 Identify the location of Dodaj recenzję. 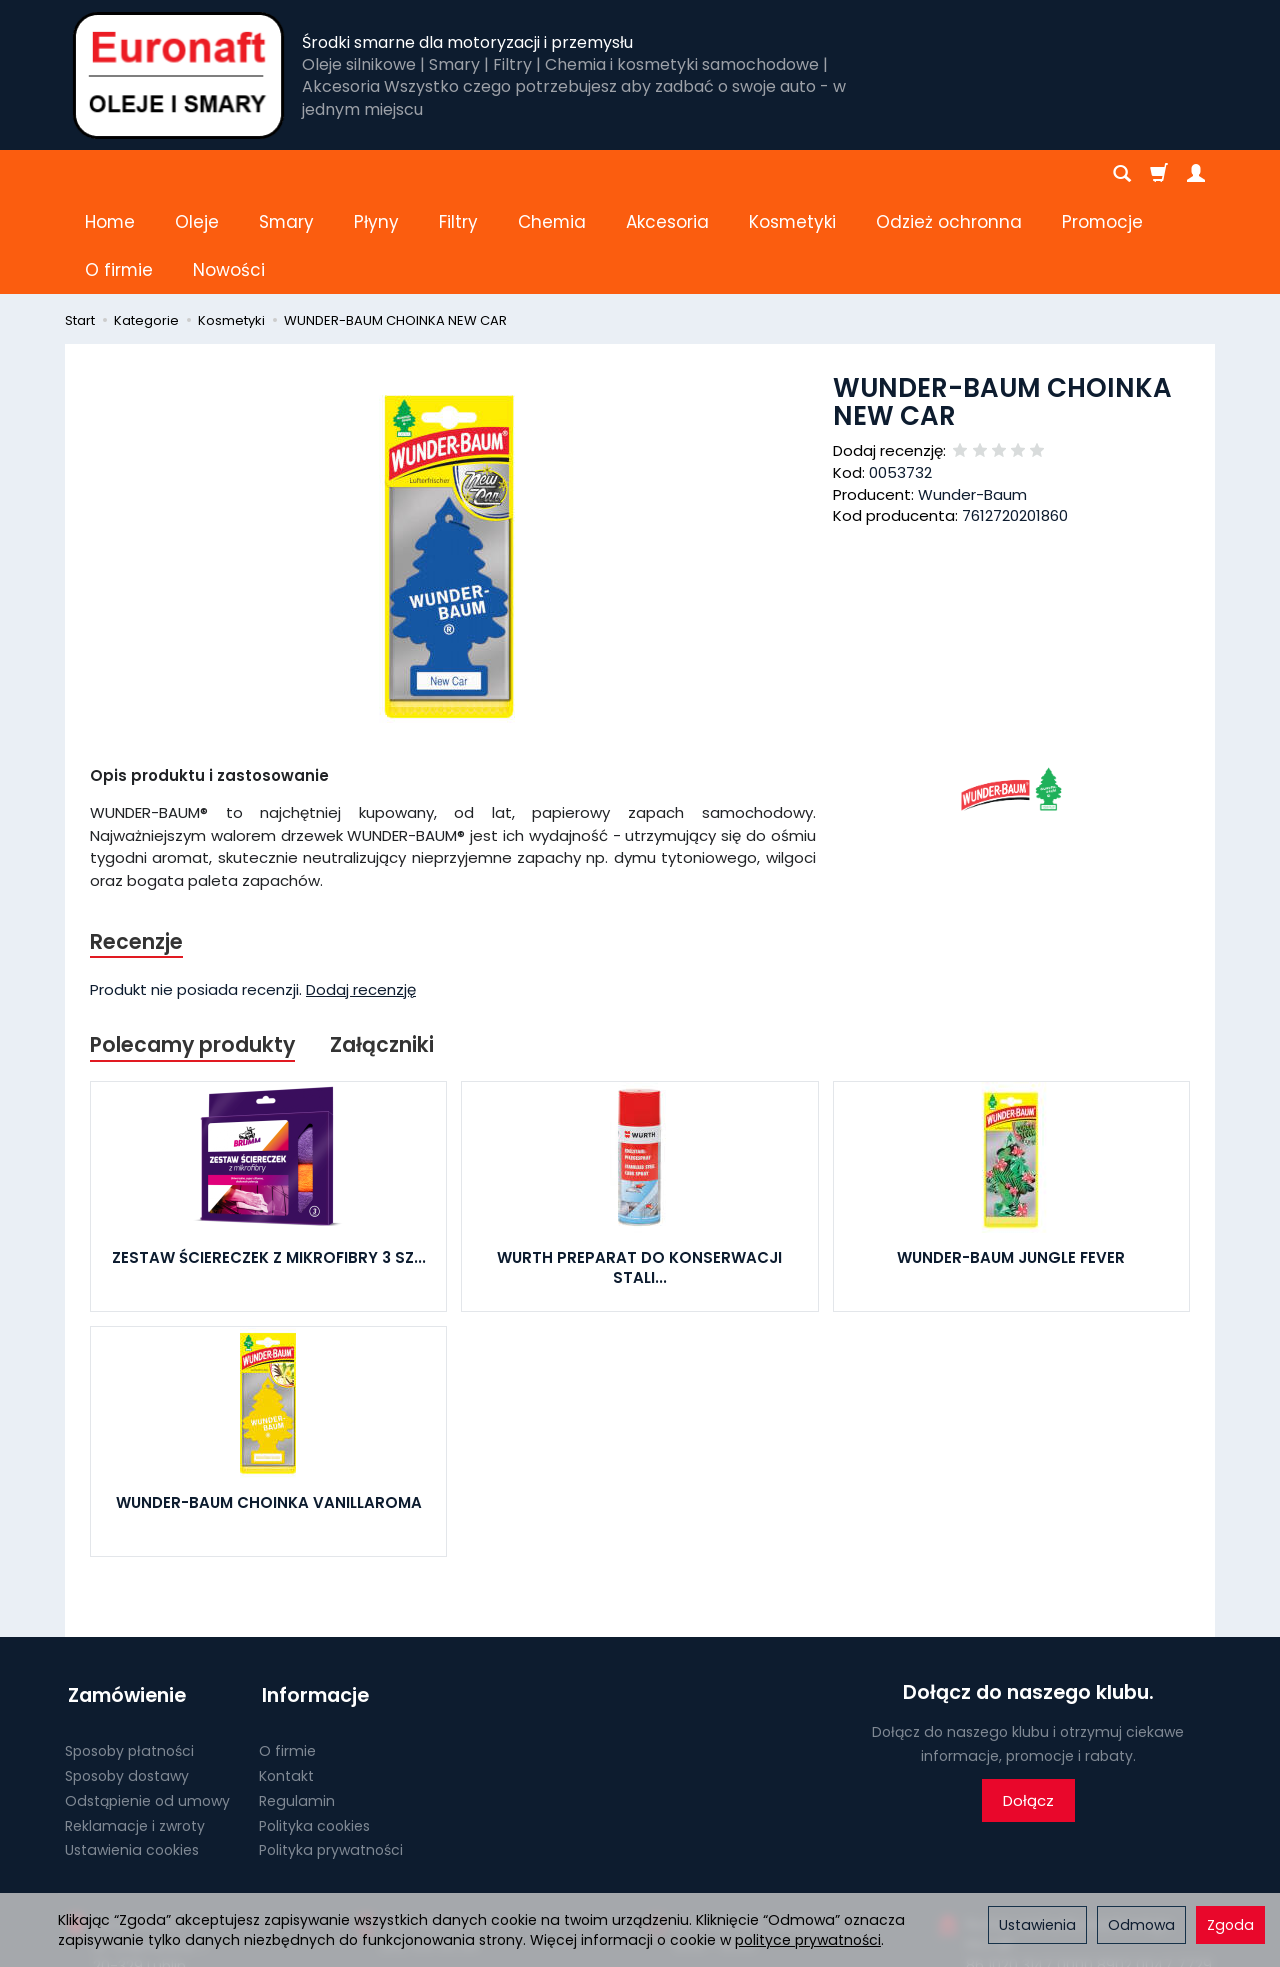
(361, 893).